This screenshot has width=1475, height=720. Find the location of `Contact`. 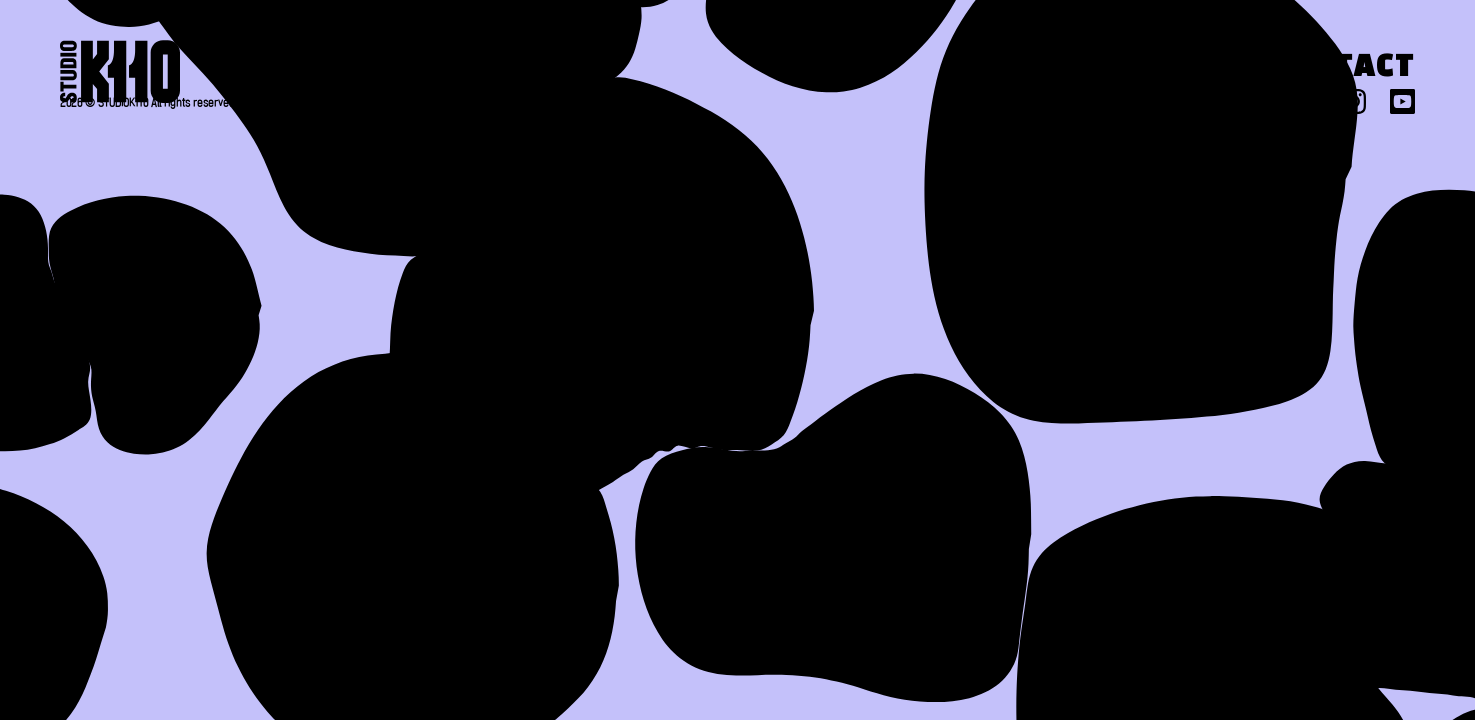

Contact is located at coordinates (1341, 68).